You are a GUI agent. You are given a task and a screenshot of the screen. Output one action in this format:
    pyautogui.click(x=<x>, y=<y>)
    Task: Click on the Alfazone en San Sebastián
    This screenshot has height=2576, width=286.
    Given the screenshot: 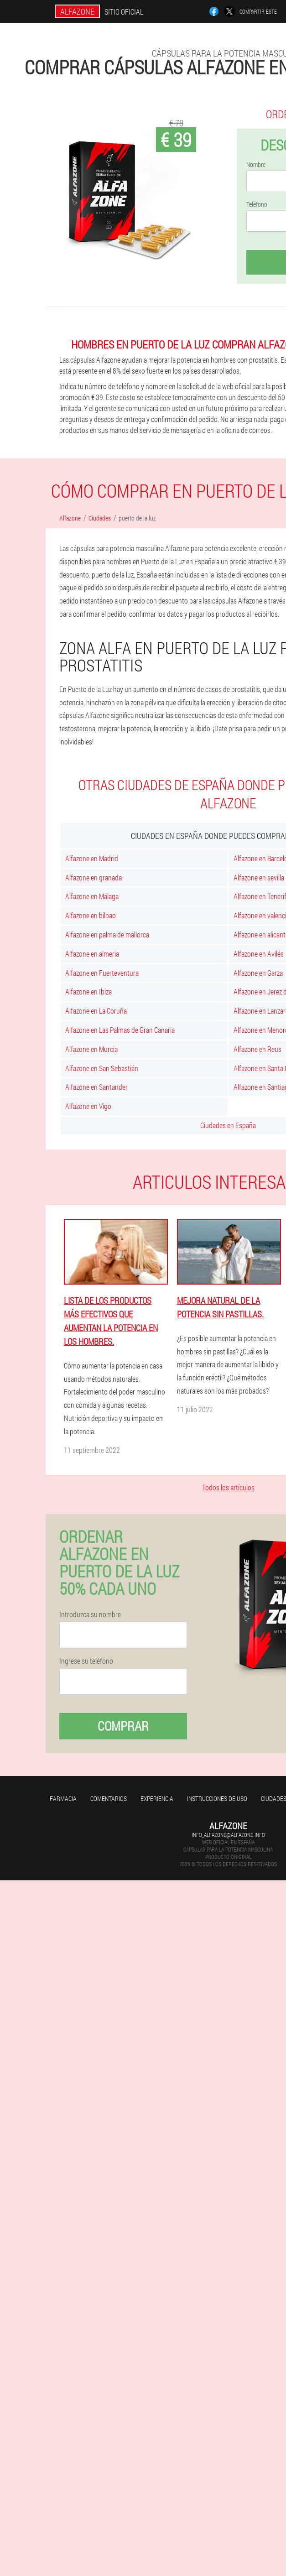 What is the action you would take?
    pyautogui.click(x=101, y=1068)
    